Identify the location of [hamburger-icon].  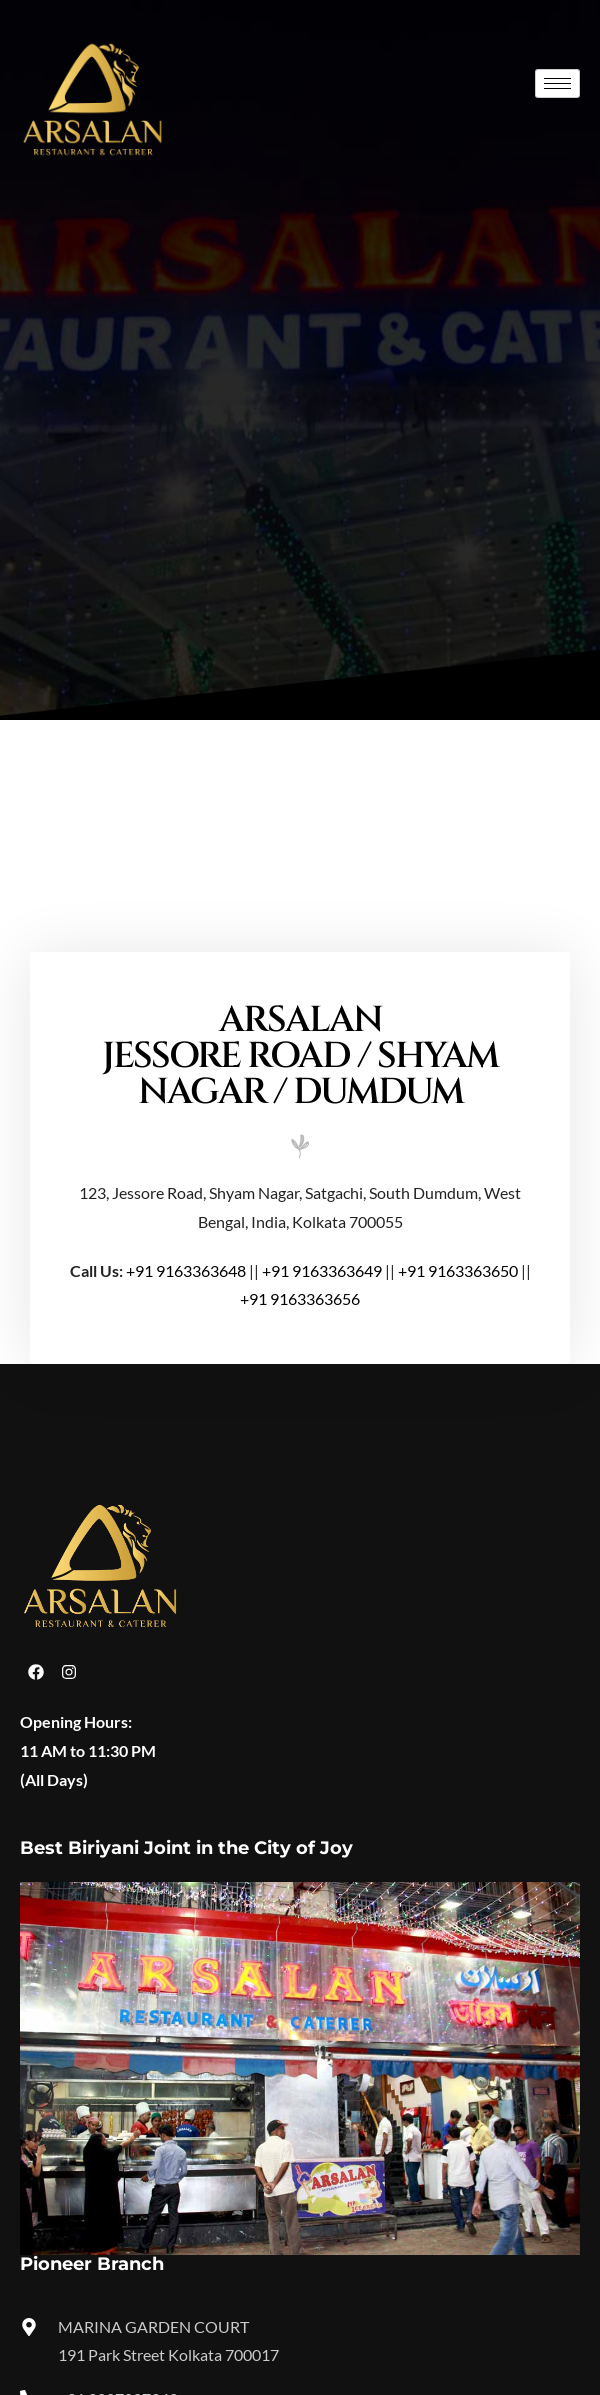
(557, 83).